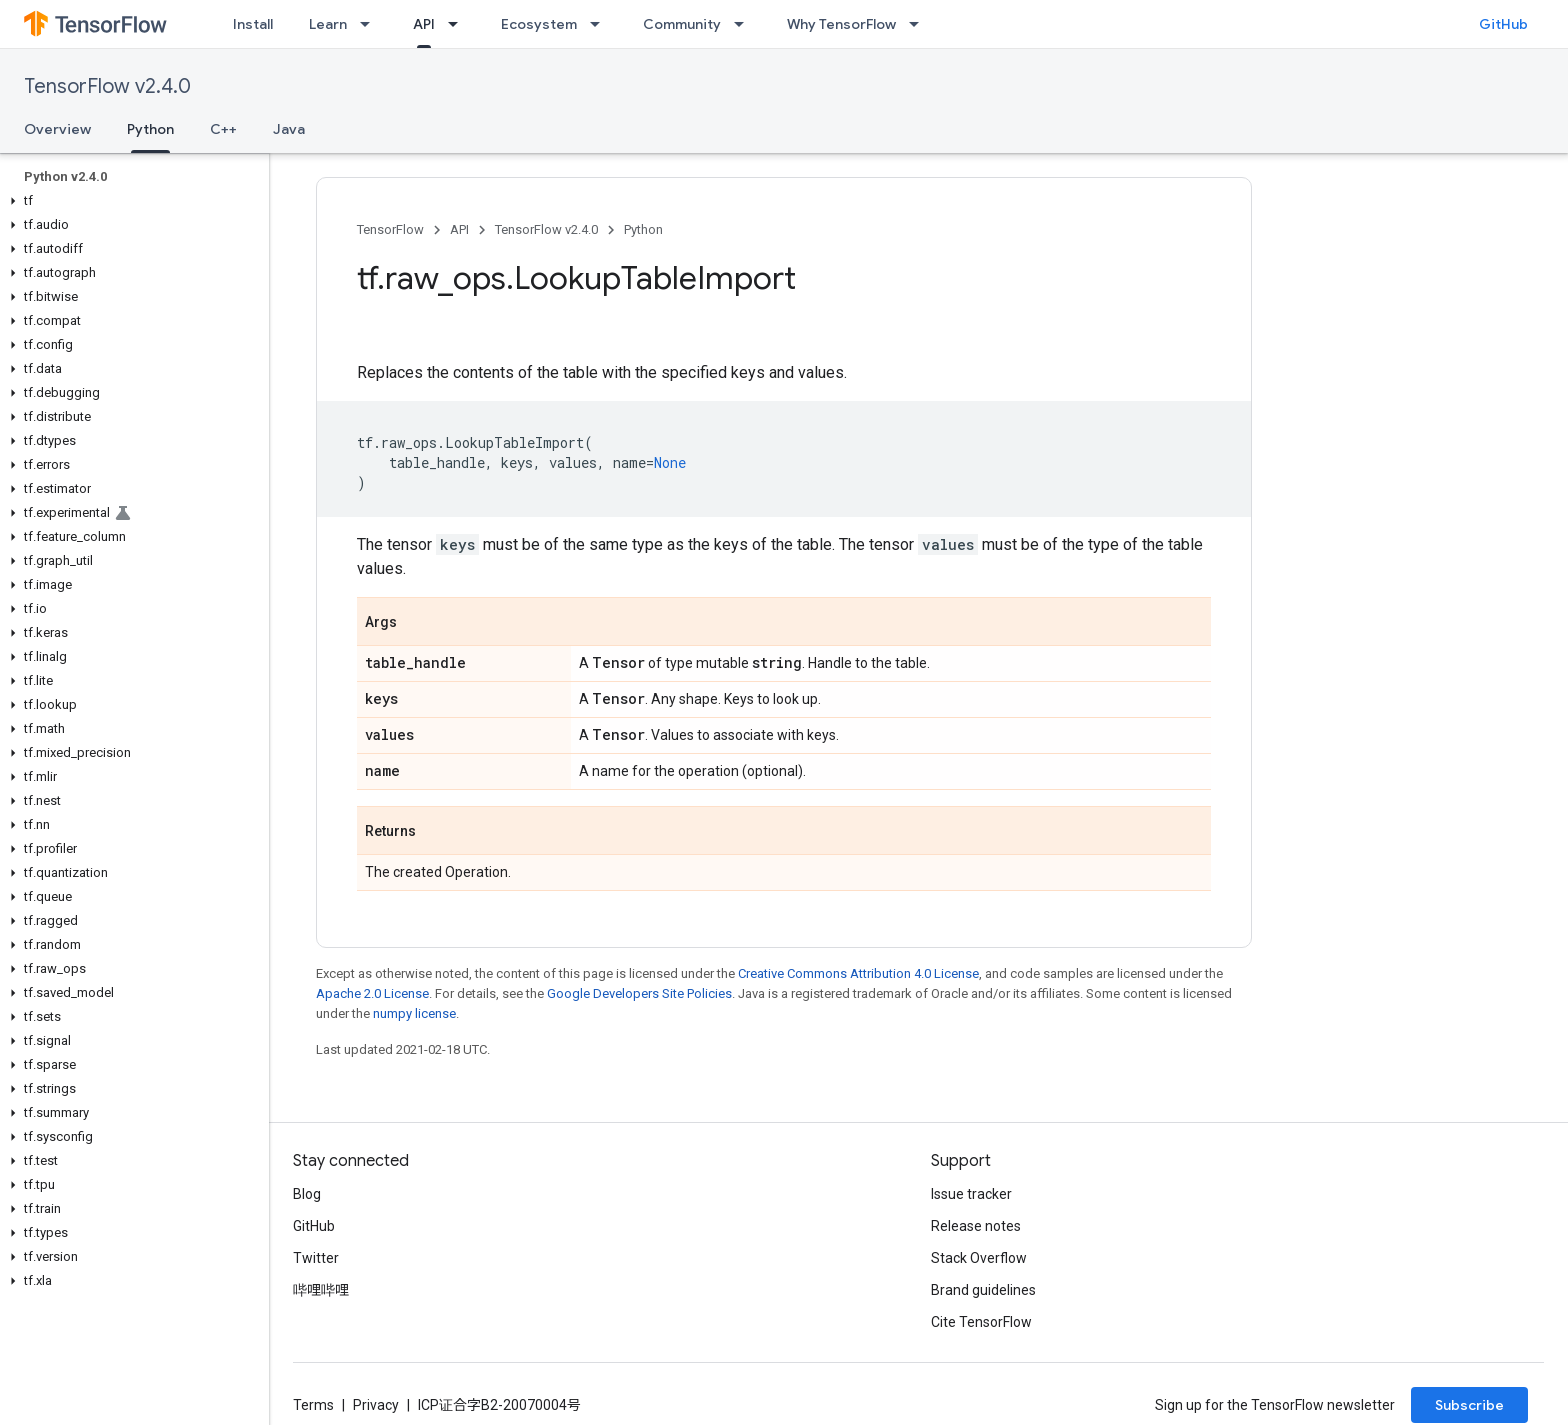  Describe the element at coordinates (57, 129) in the screenshot. I see `Overview` at that location.